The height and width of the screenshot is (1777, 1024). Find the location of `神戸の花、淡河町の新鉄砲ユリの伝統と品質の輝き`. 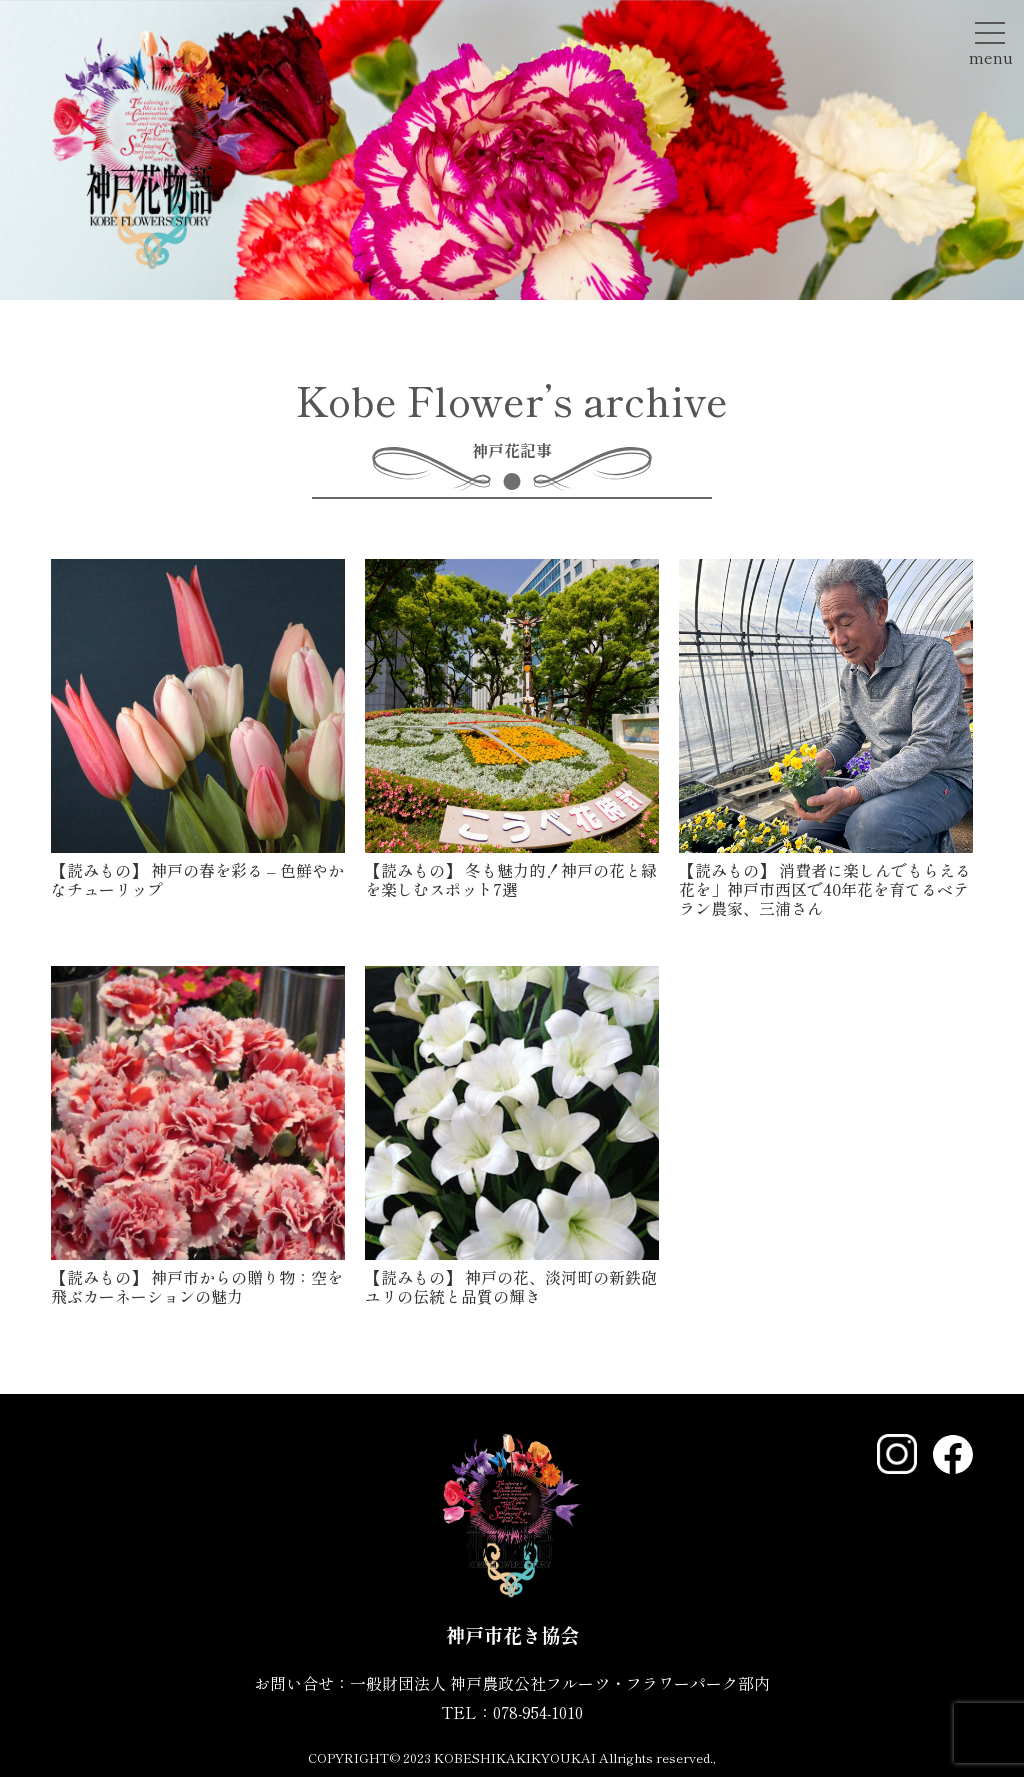

神戸の花、淡河町の新鉄砲ユリの伝統と品質の輝き is located at coordinates (511, 1286).